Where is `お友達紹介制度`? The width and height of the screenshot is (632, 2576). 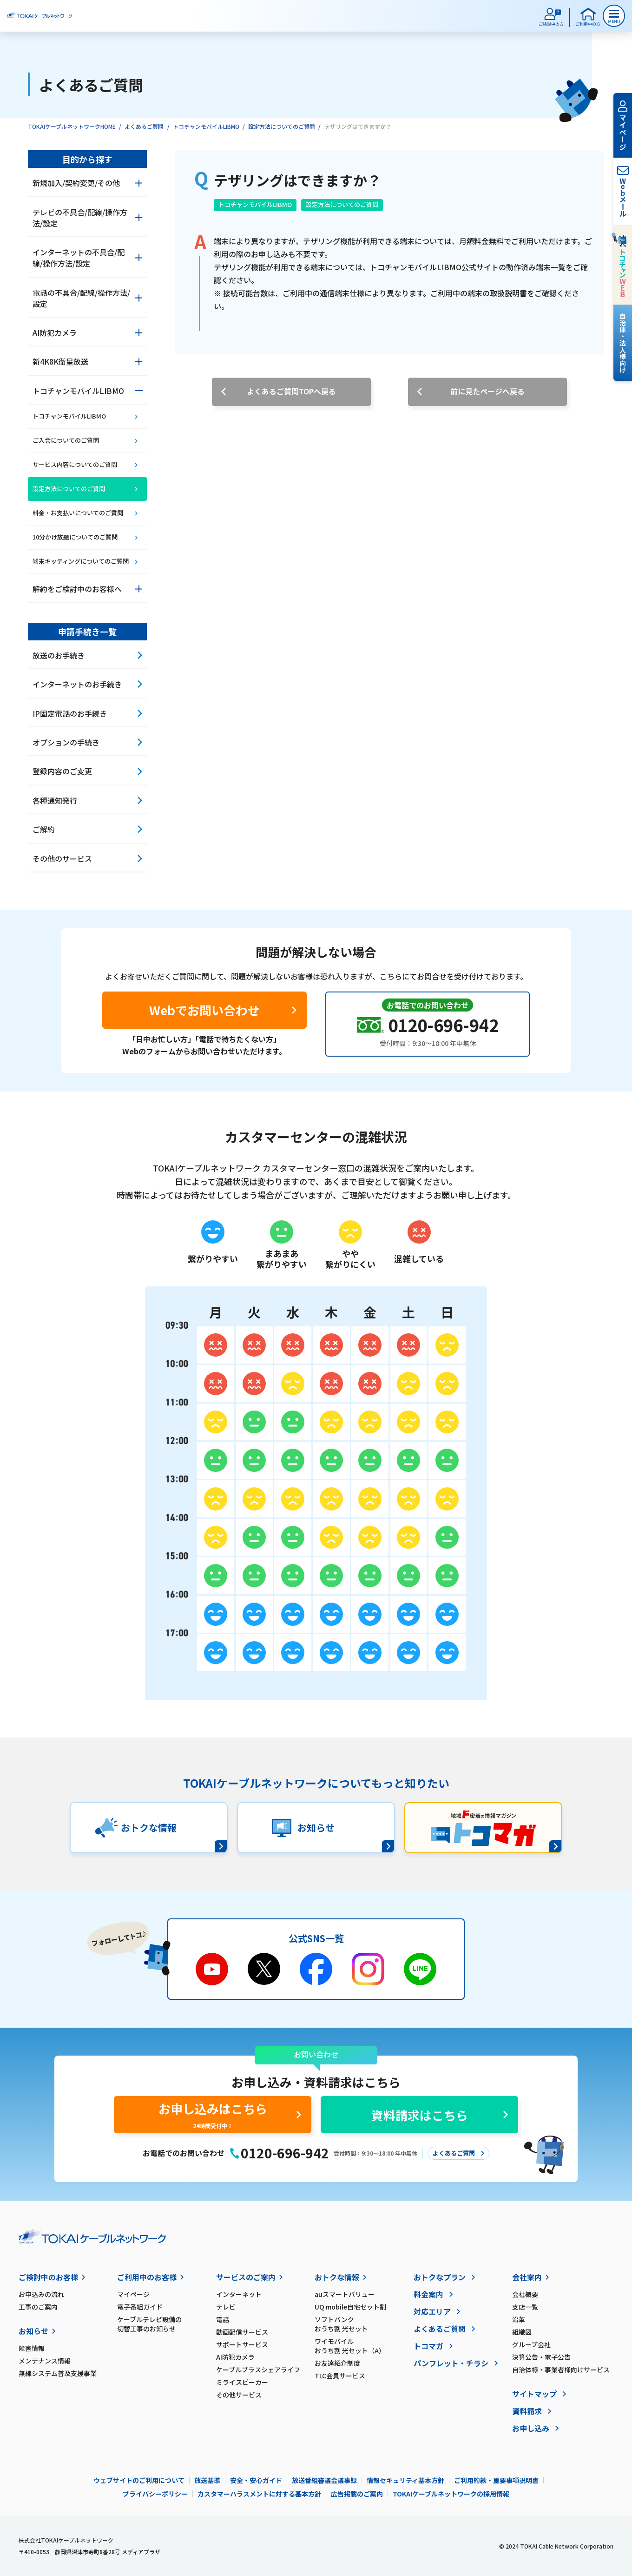 お友達紹介制度 is located at coordinates (337, 2363).